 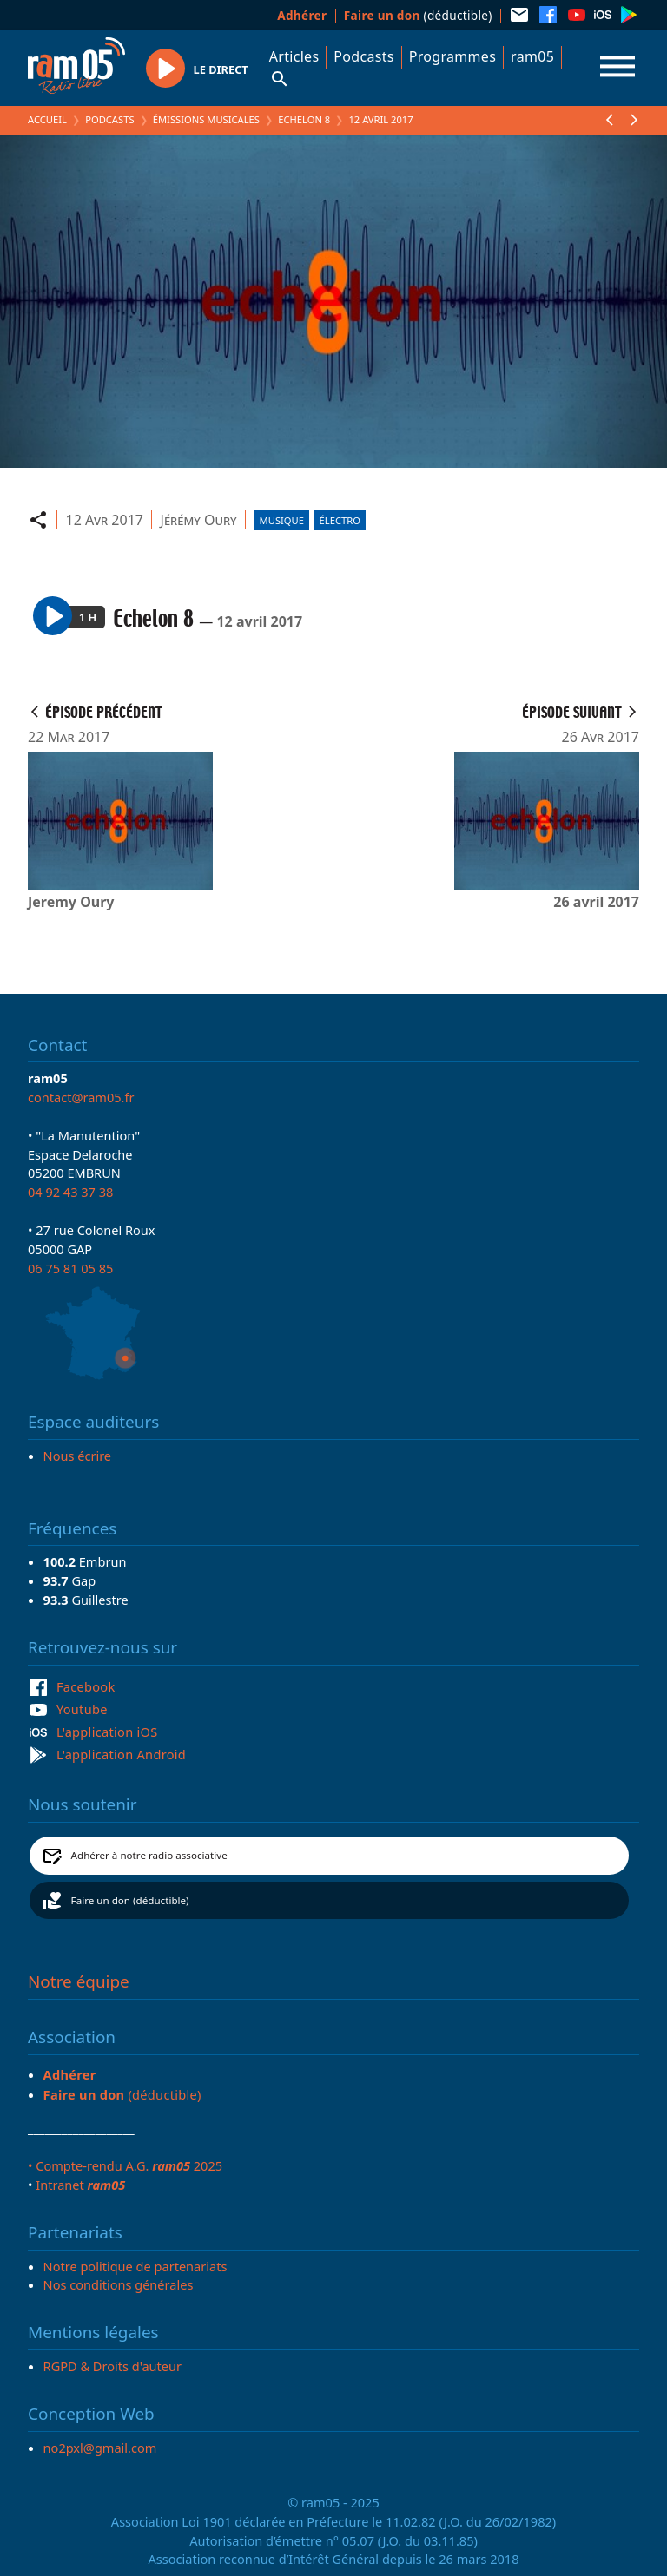 What do you see at coordinates (340, 520) in the screenshot?
I see `Électro` at bounding box center [340, 520].